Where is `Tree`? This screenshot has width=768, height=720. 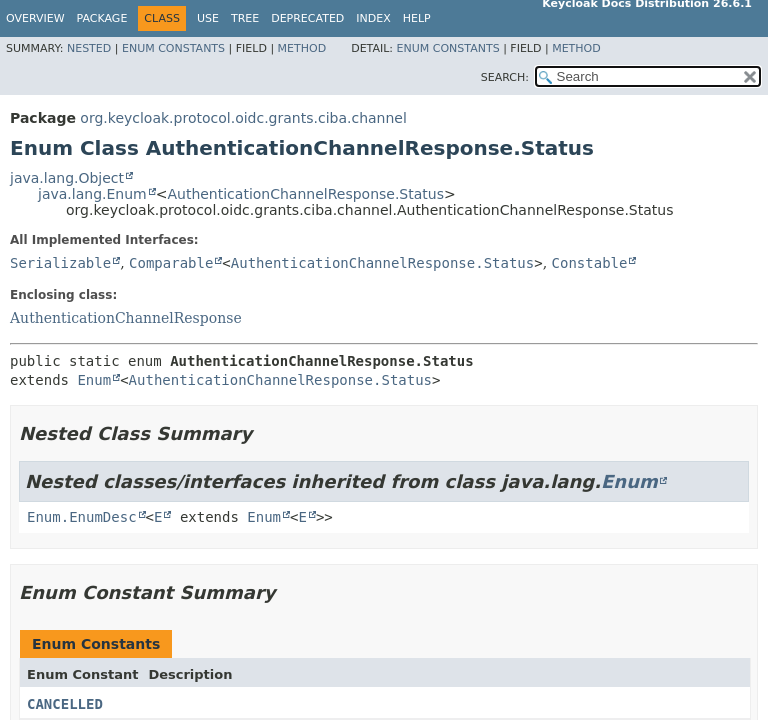
Tree is located at coordinates (245, 18).